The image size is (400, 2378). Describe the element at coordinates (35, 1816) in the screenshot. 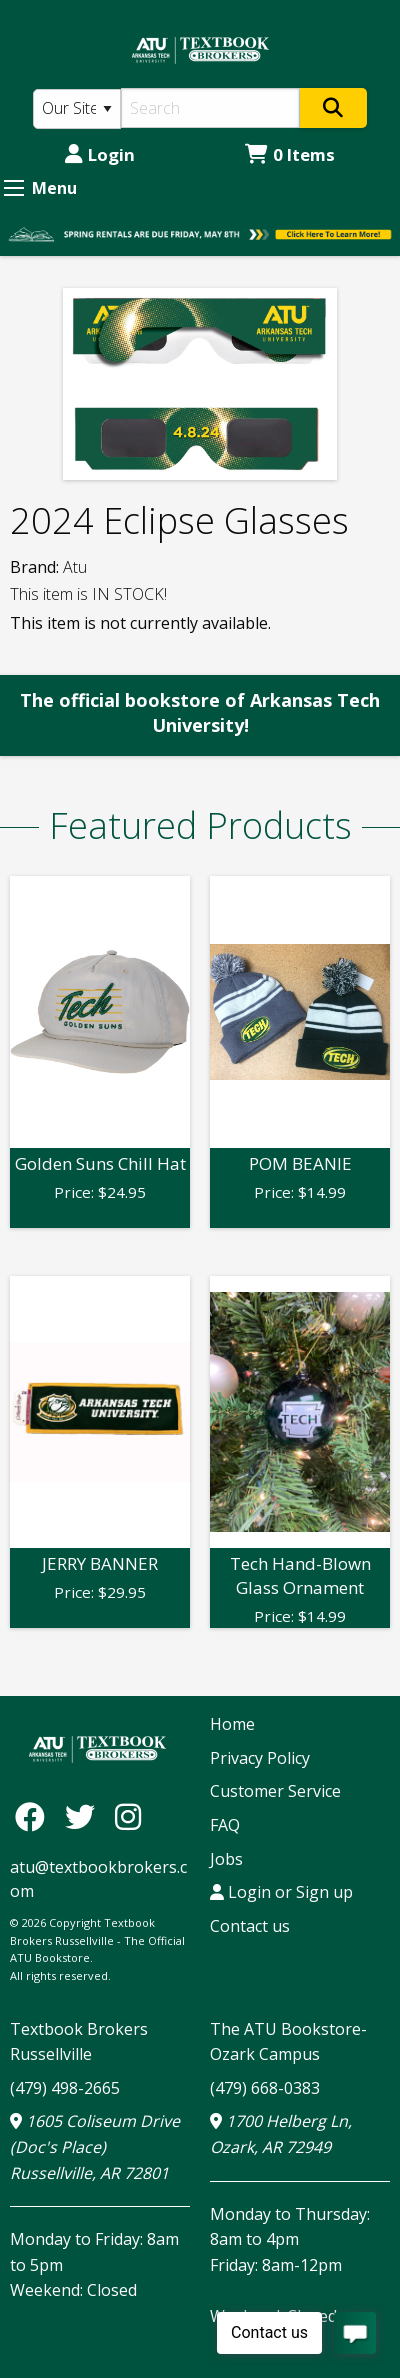

I see `[Facebook]` at that location.